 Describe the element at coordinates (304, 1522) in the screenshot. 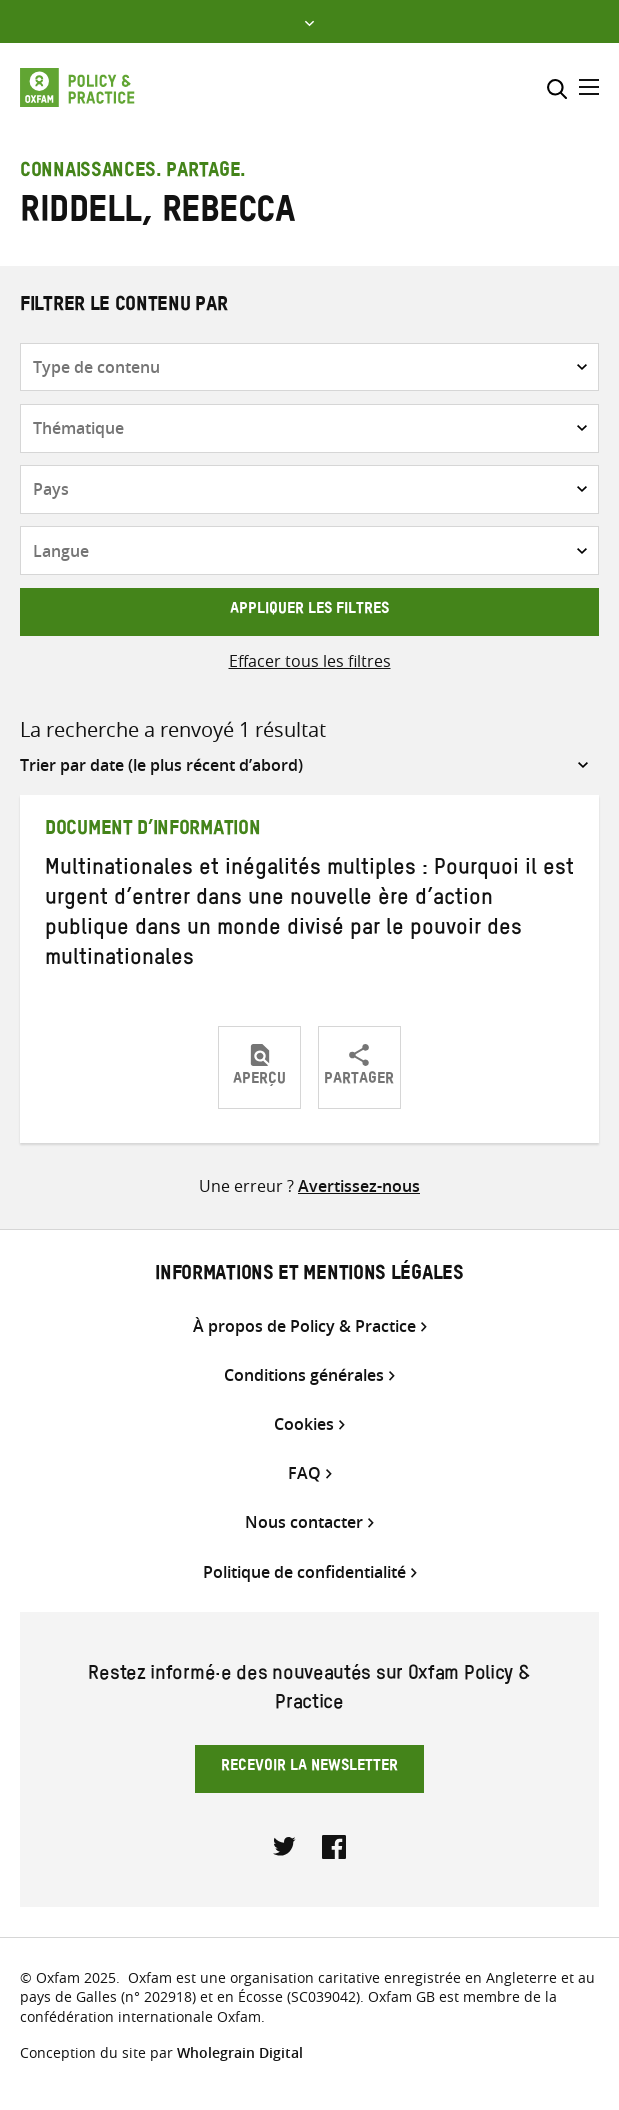

I see `Nous contacter` at that location.